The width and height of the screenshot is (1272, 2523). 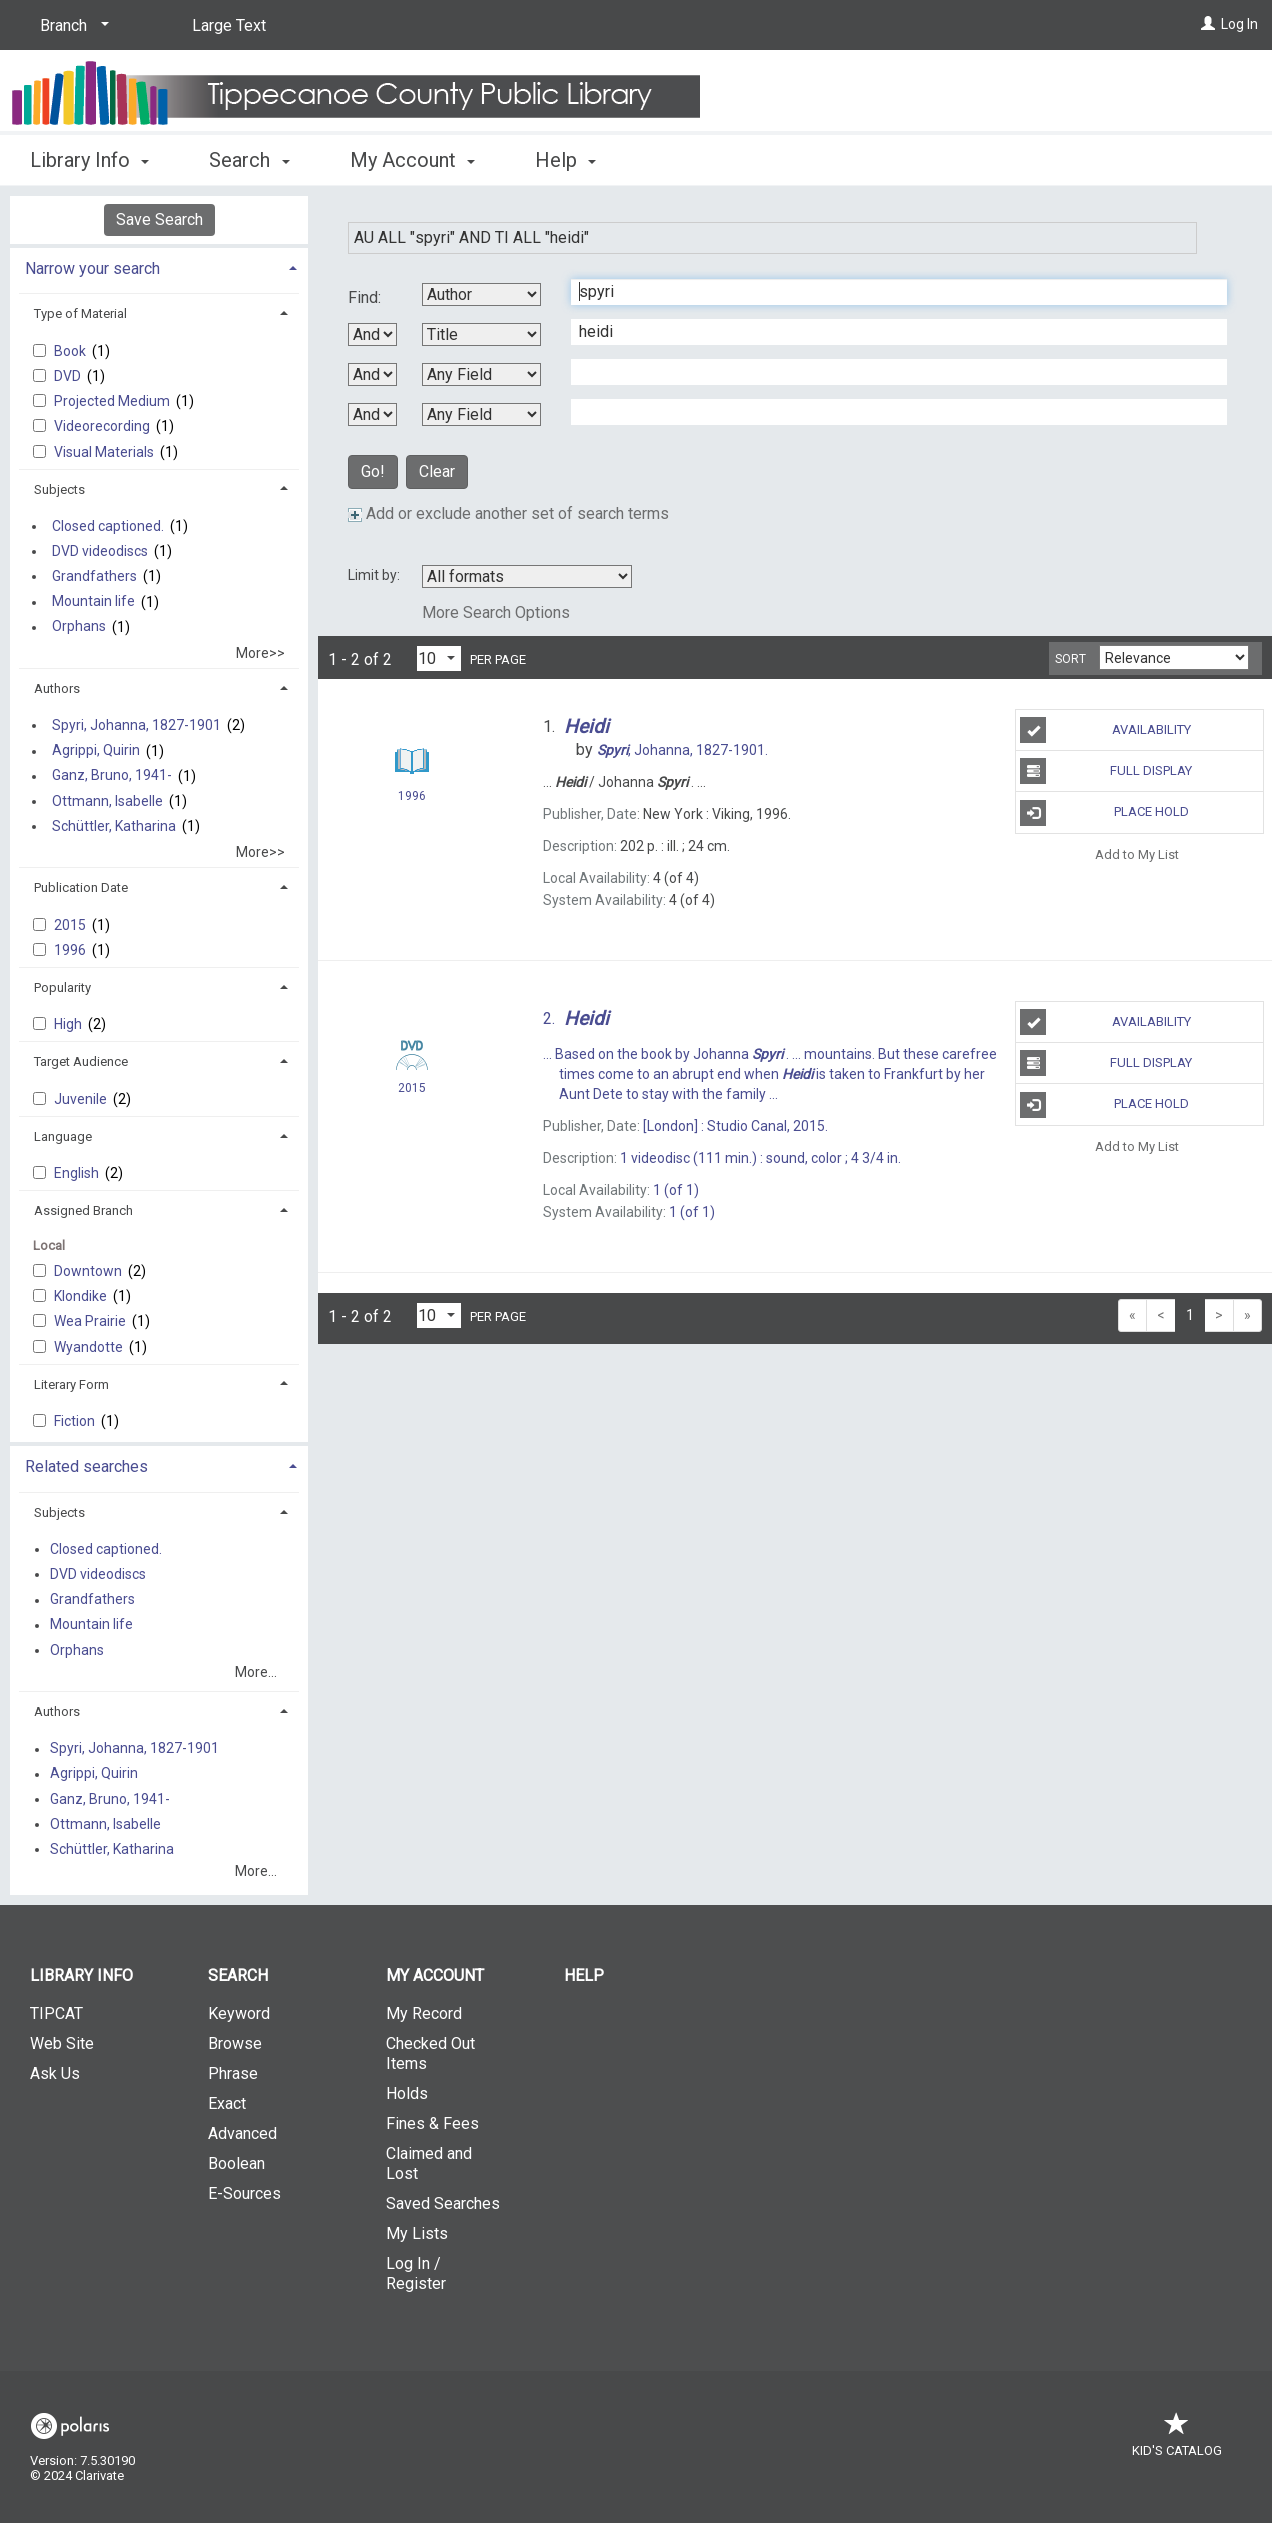 What do you see at coordinates (159, 266) in the screenshot?
I see `[tab]` at bounding box center [159, 266].